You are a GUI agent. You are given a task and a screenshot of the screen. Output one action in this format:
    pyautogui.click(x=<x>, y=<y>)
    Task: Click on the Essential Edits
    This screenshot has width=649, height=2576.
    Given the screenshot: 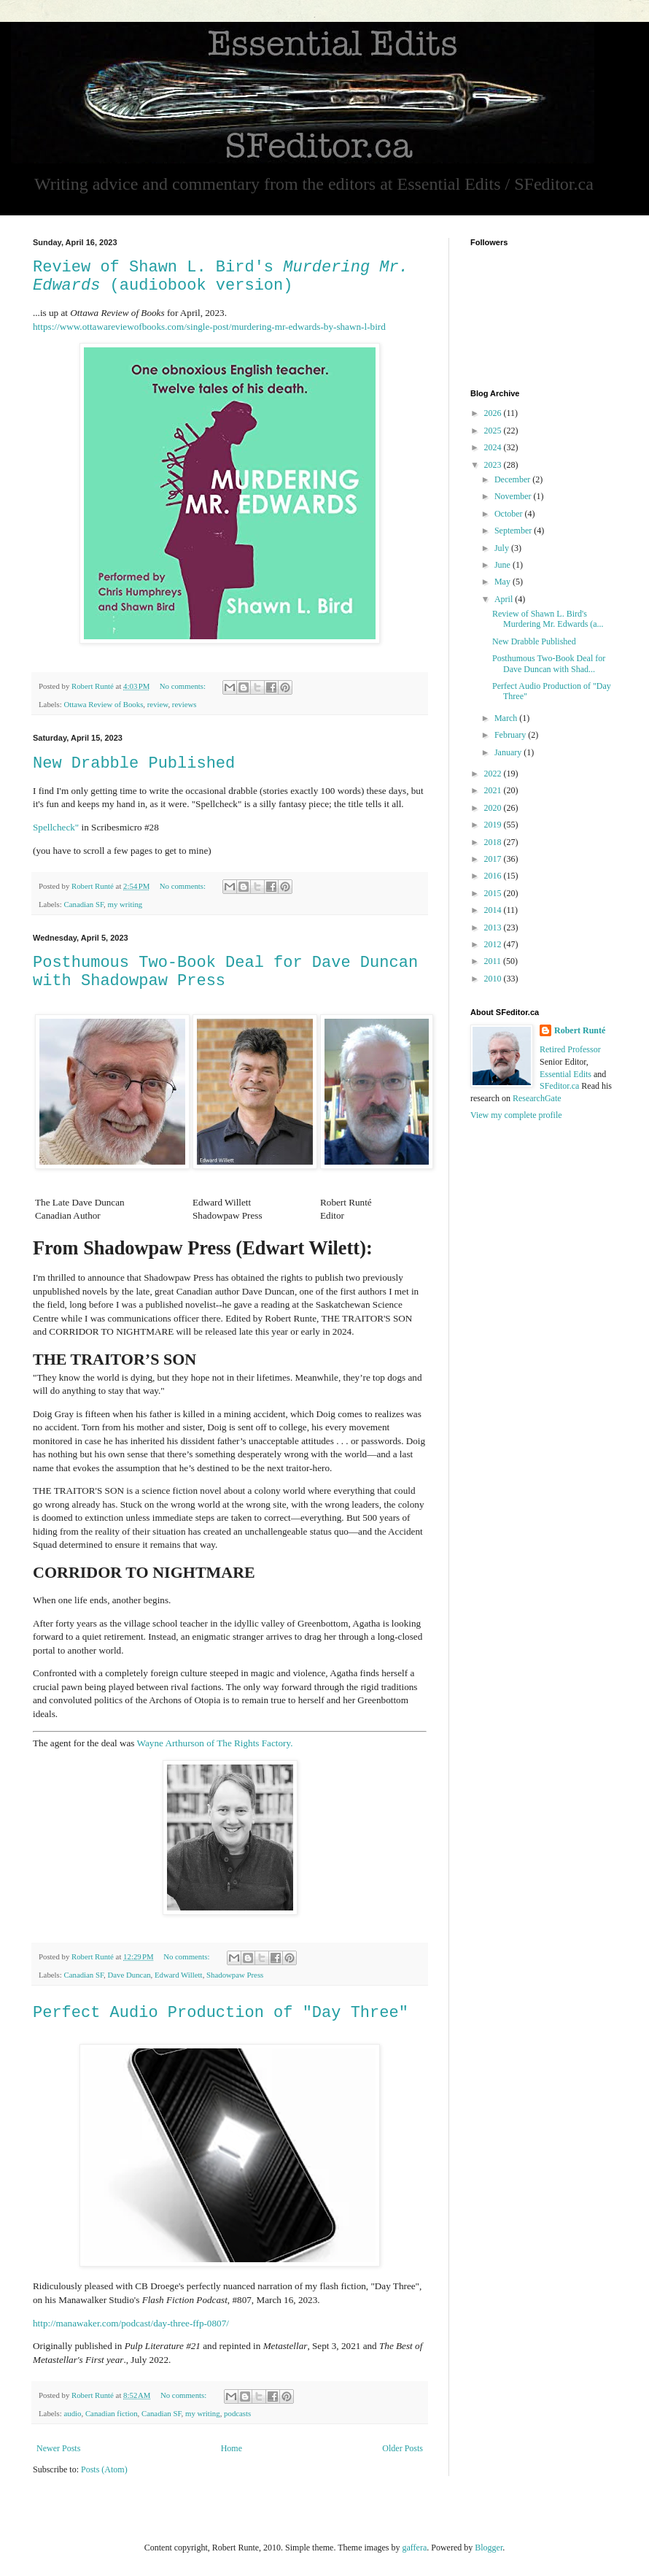 What is the action you would take?
    pyautogui.click(x=565, y=1074)
    